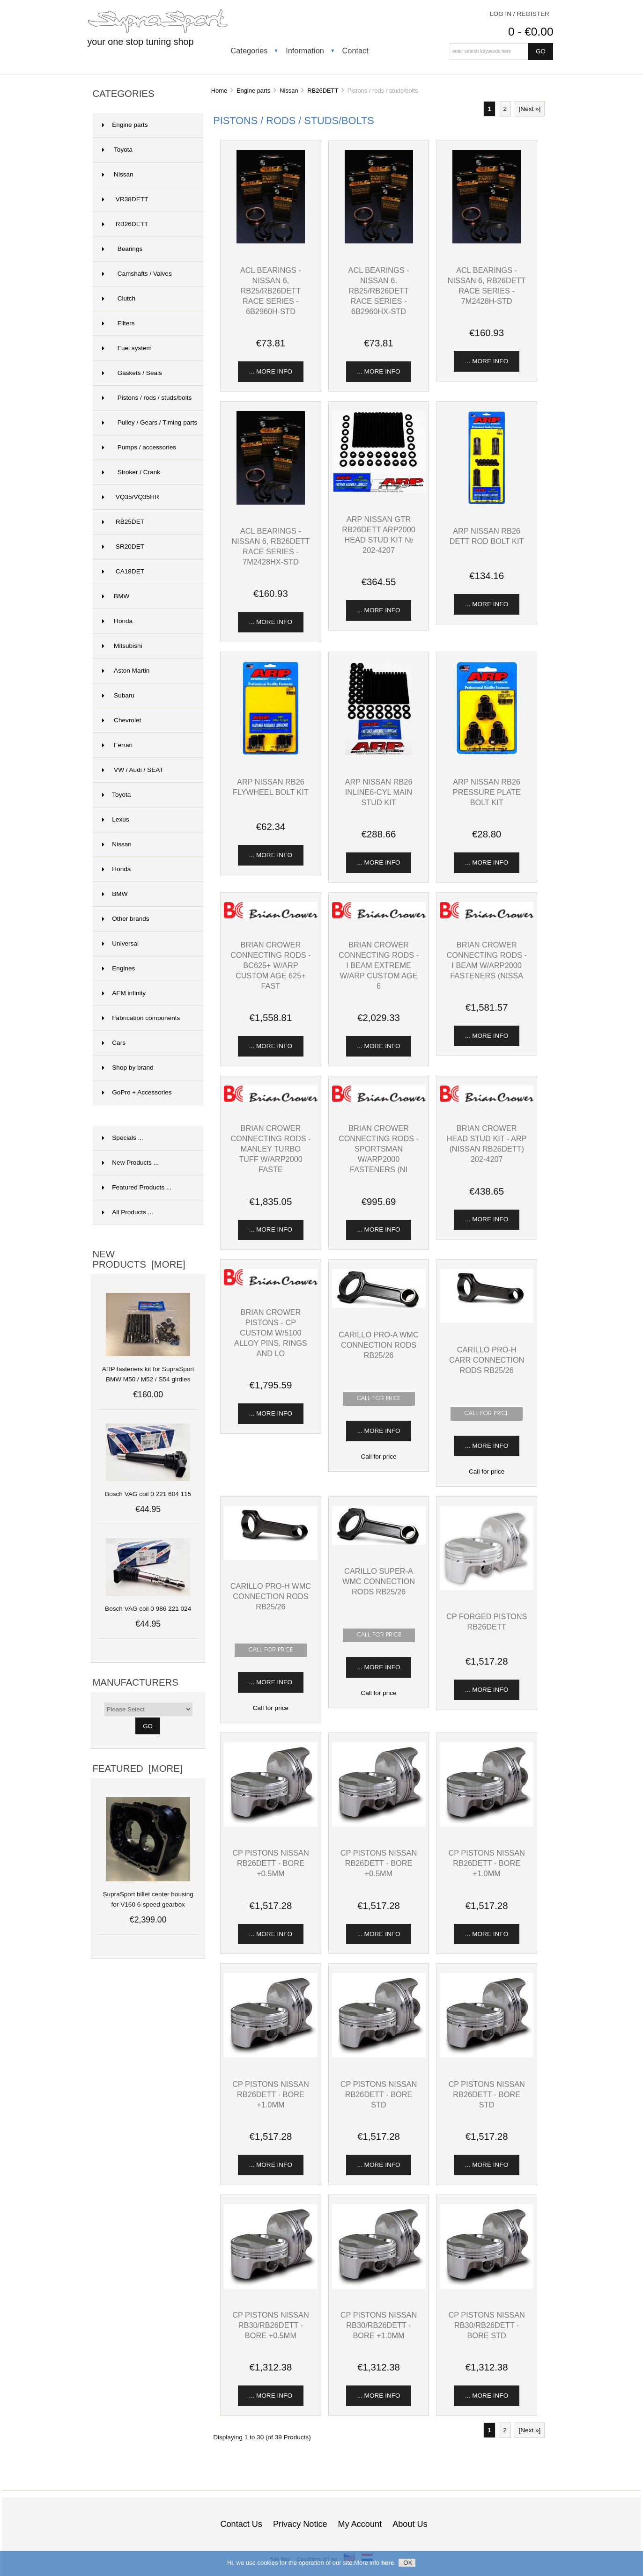  Describe the element at coordinates (118, 695) in the screenshot. I see `Subaru` at that location.